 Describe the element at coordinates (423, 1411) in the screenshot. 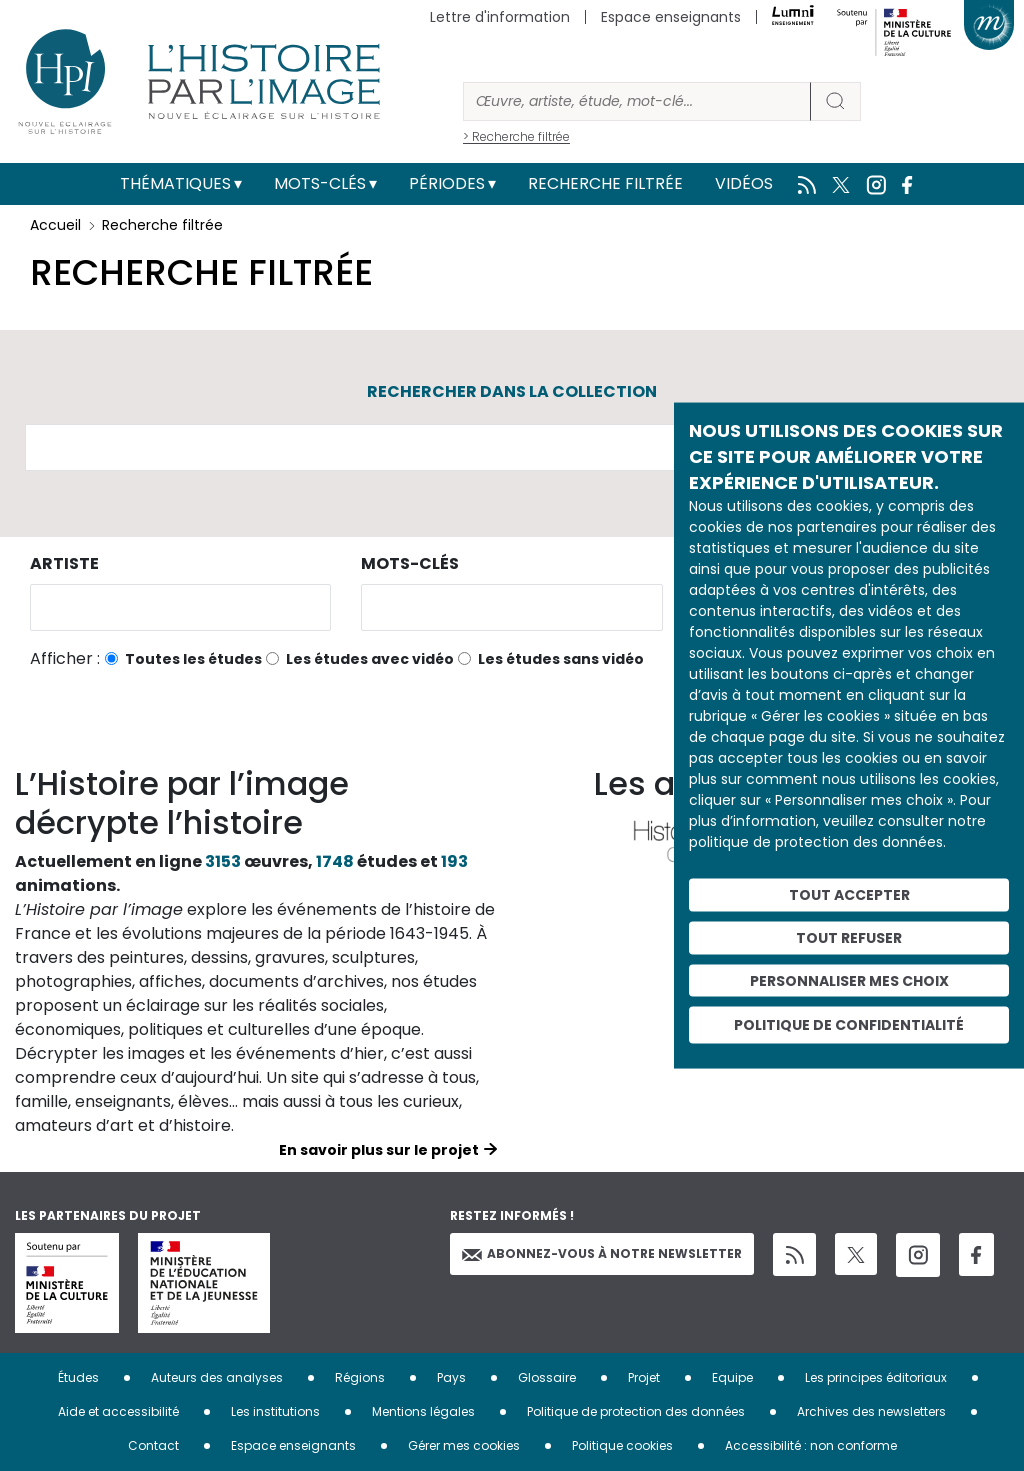

I see `Mentions légales` at that location.